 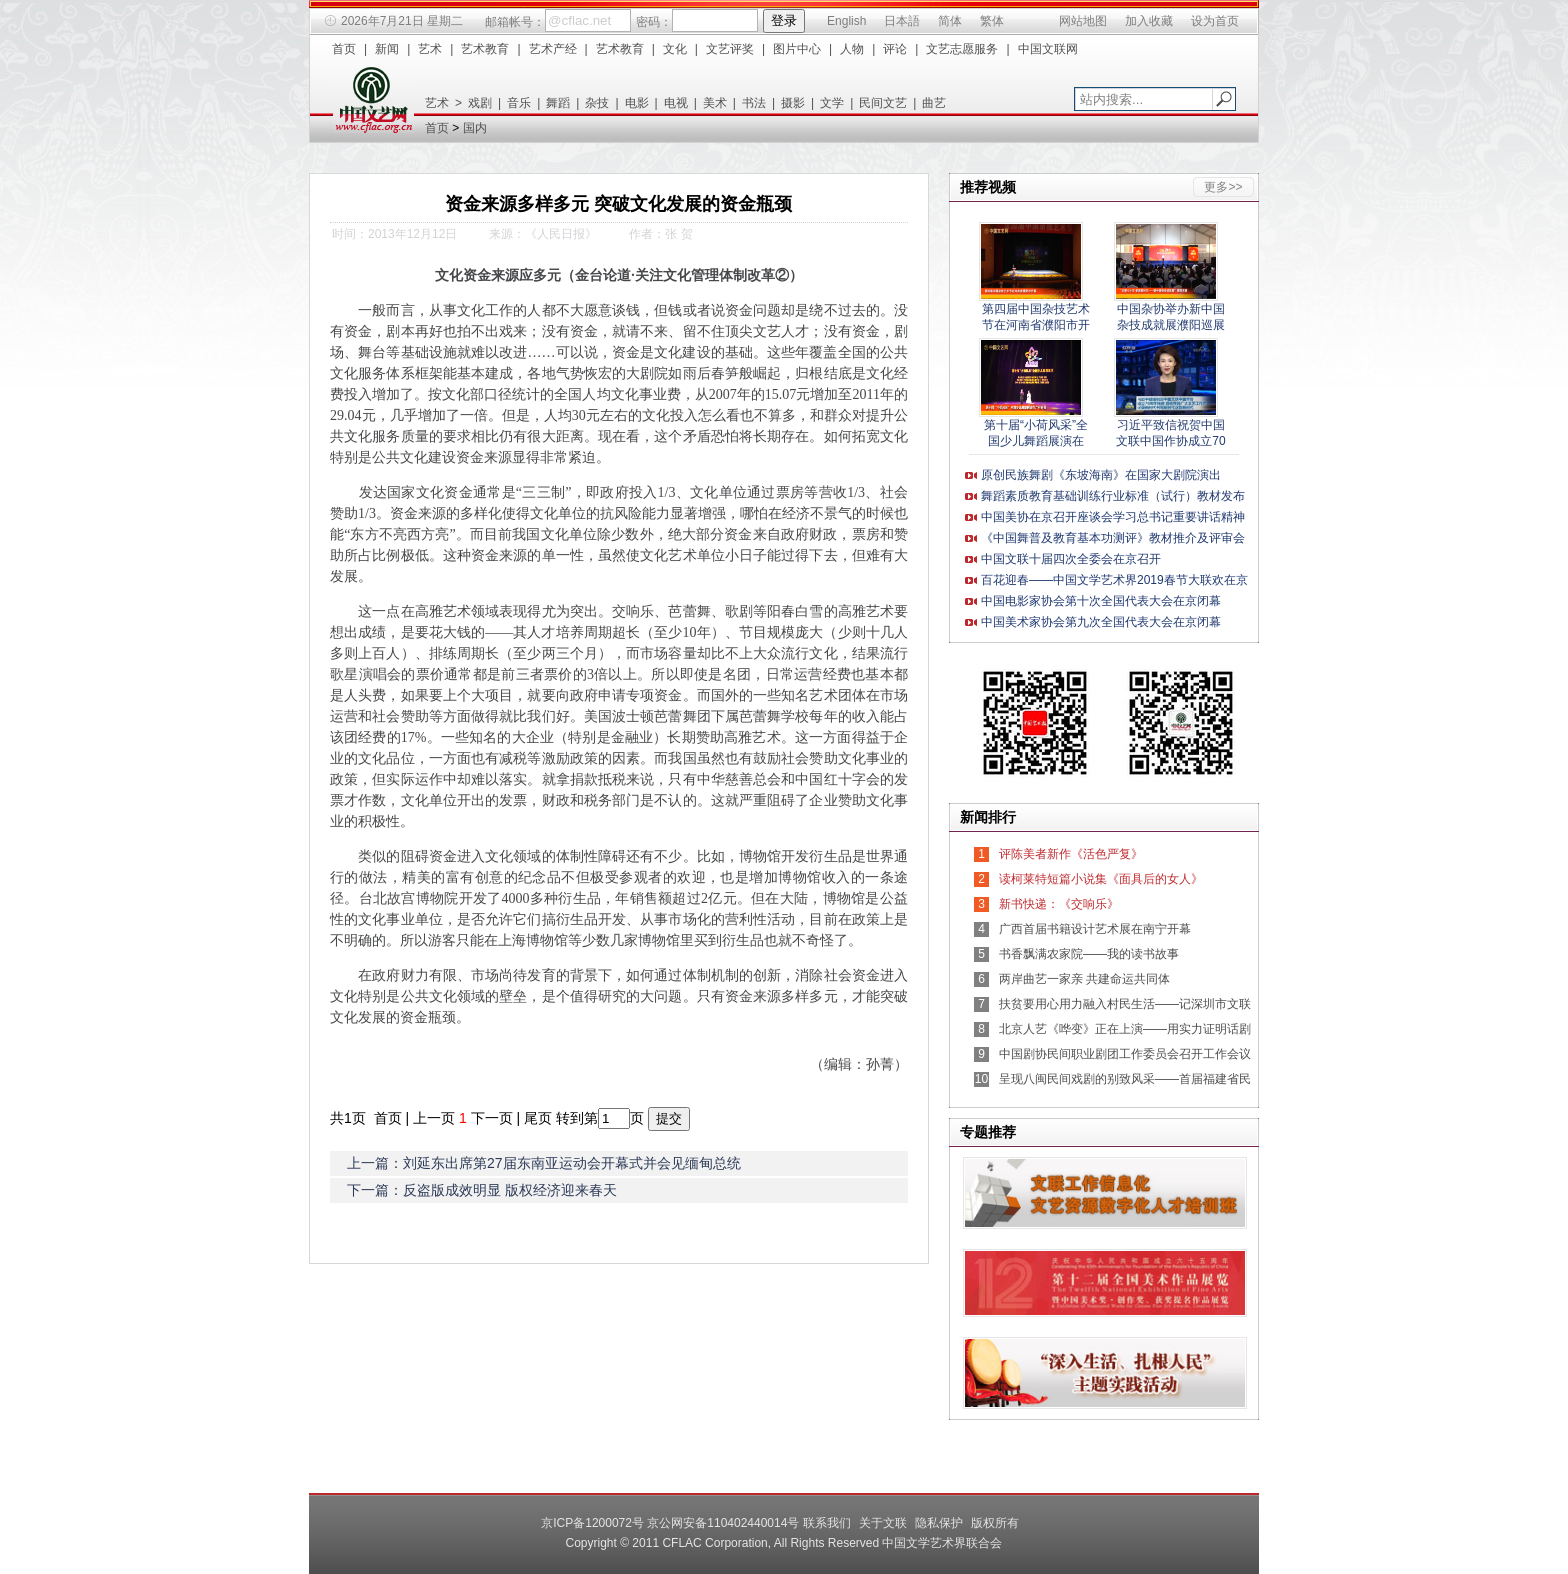 What do you see at coordinates (995, 1523) in the screenshot?
I see `版权所有` at bounding box center [995, 1523].